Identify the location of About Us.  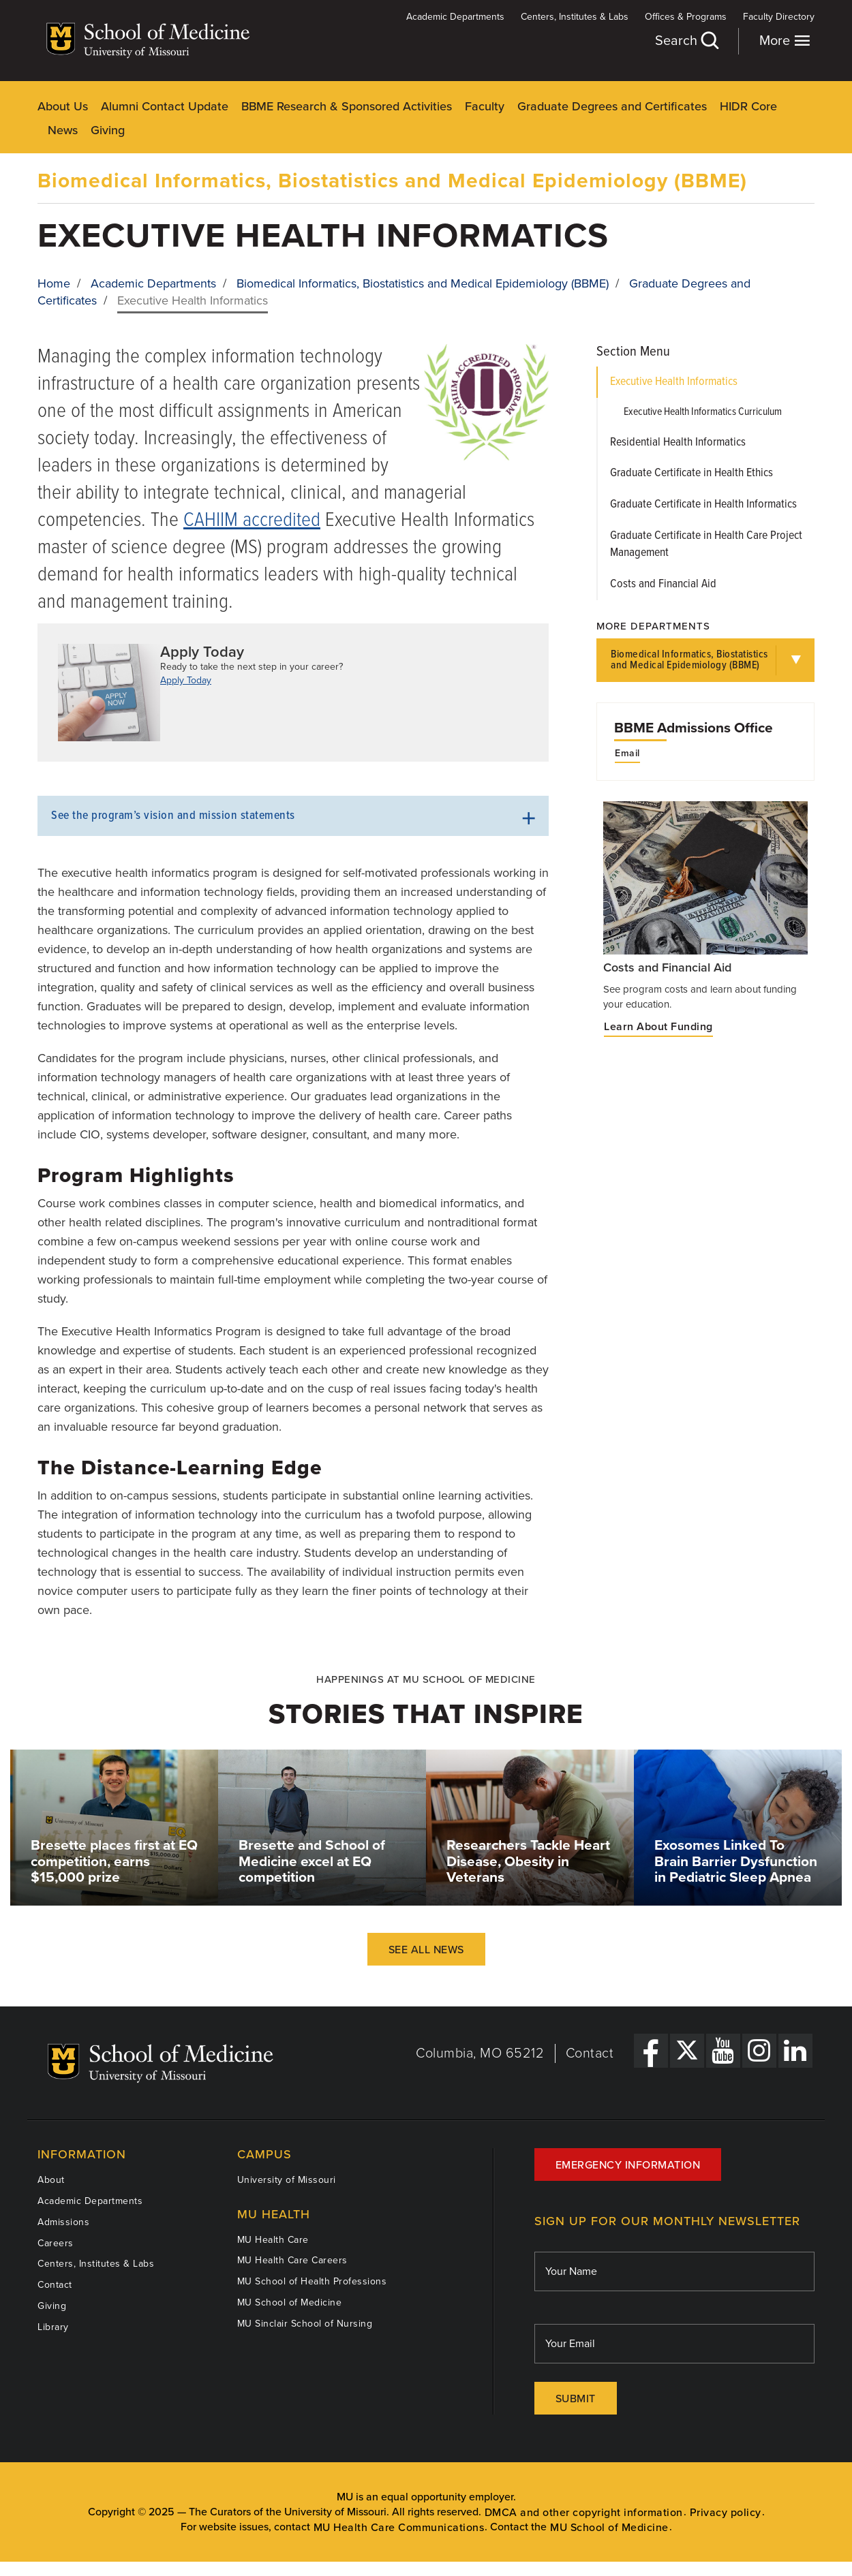
(62, 106).